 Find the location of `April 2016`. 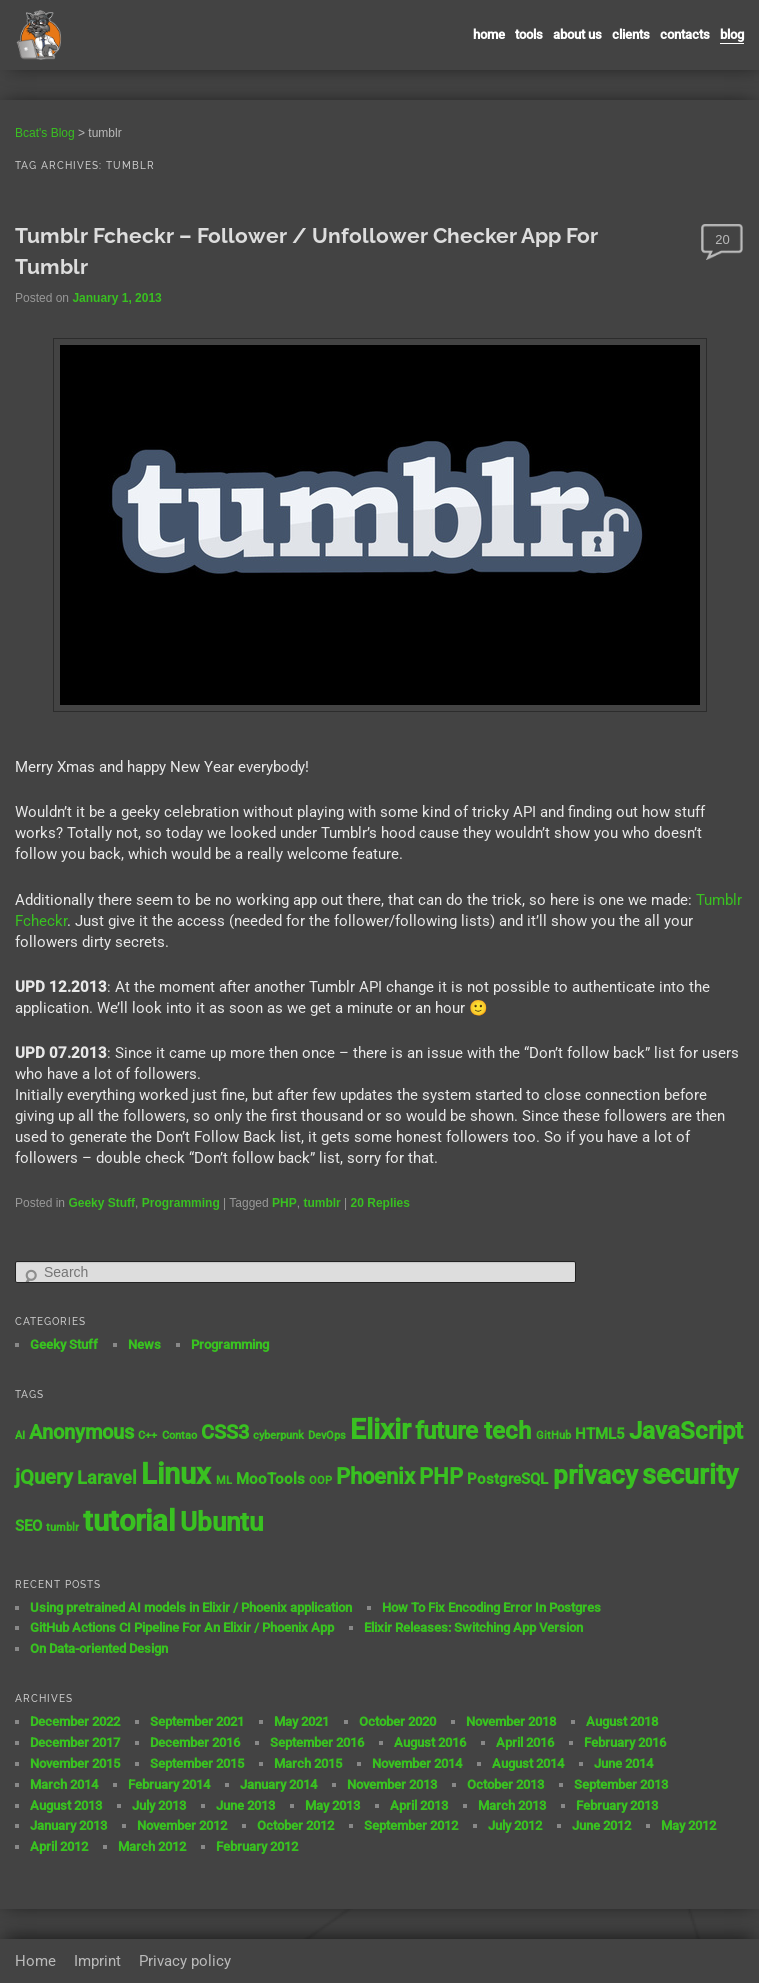

April 2016 is located at coordinates (525, 1742).